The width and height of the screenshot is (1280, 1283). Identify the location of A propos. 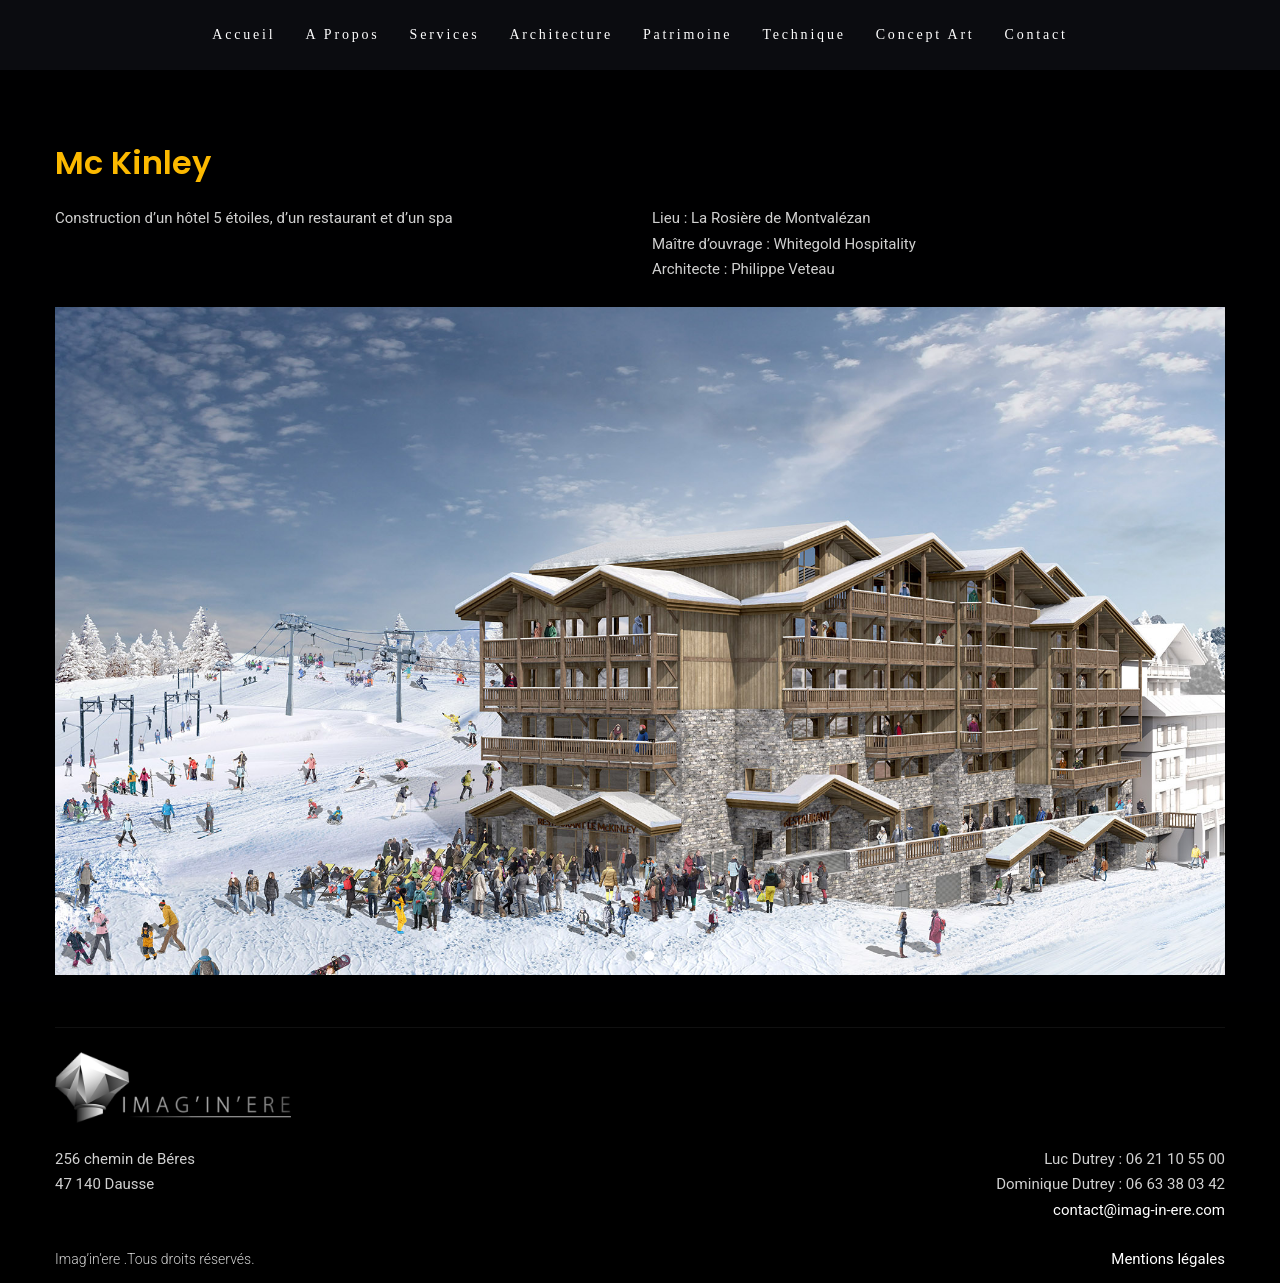
(342, 34).